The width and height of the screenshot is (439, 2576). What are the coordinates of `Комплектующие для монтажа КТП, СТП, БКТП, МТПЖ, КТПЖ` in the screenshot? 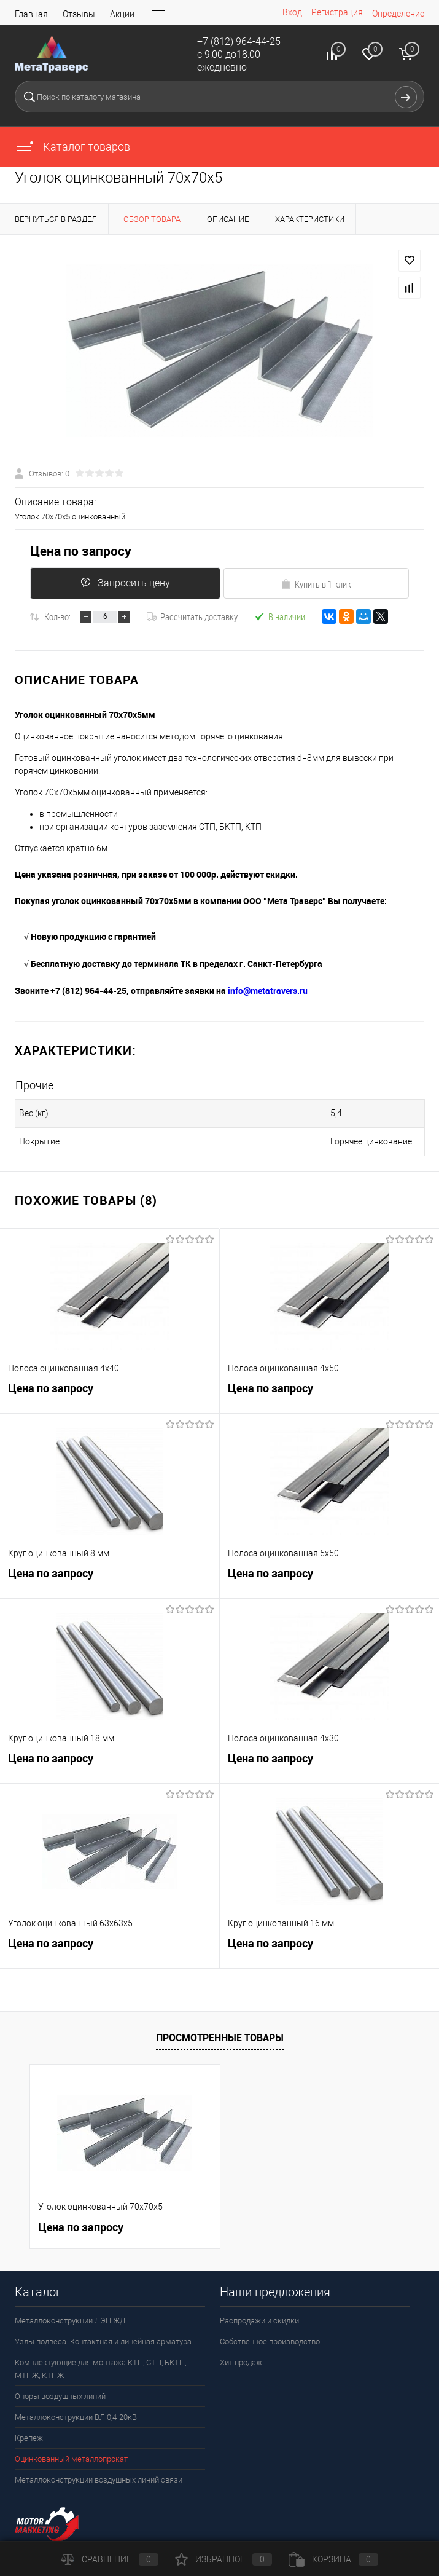 It's located at (100, 2369).